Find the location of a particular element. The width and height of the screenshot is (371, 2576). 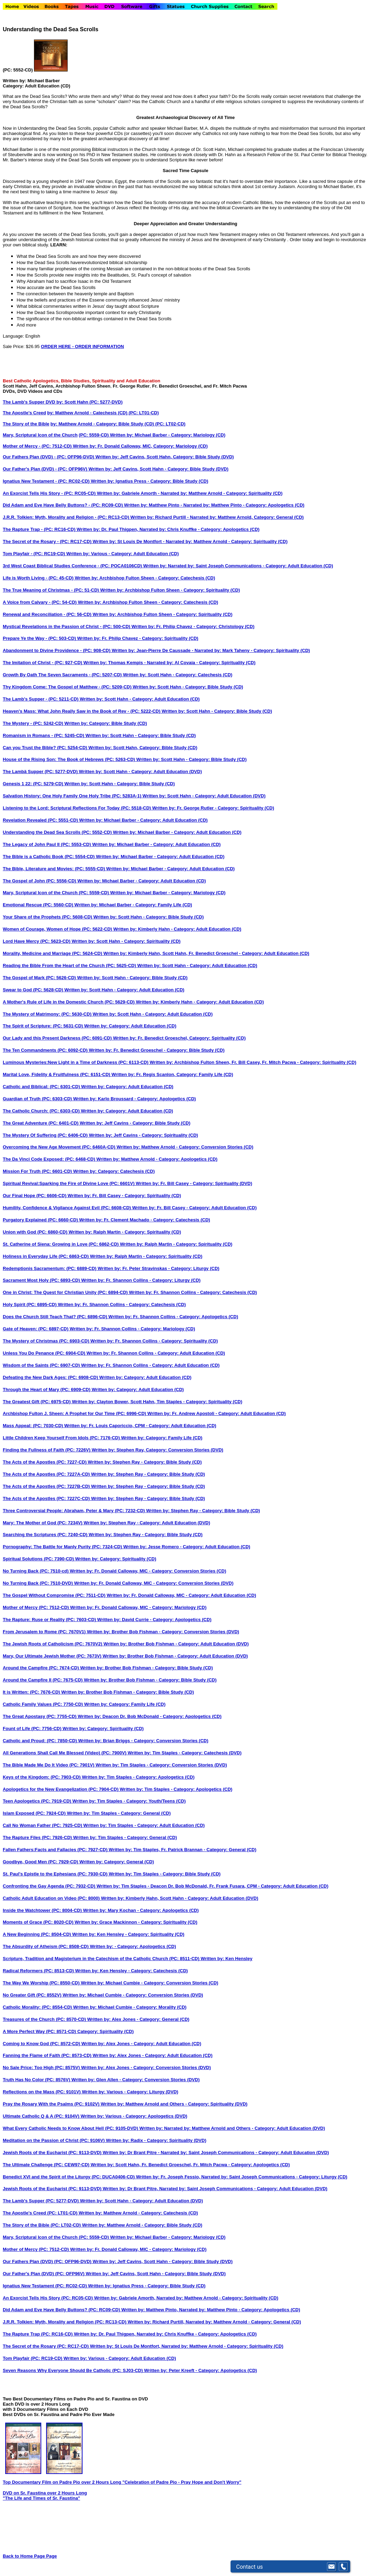

The Secret of the Rosary (PC: RC17-CD) is located at coordinates (46, 2346).